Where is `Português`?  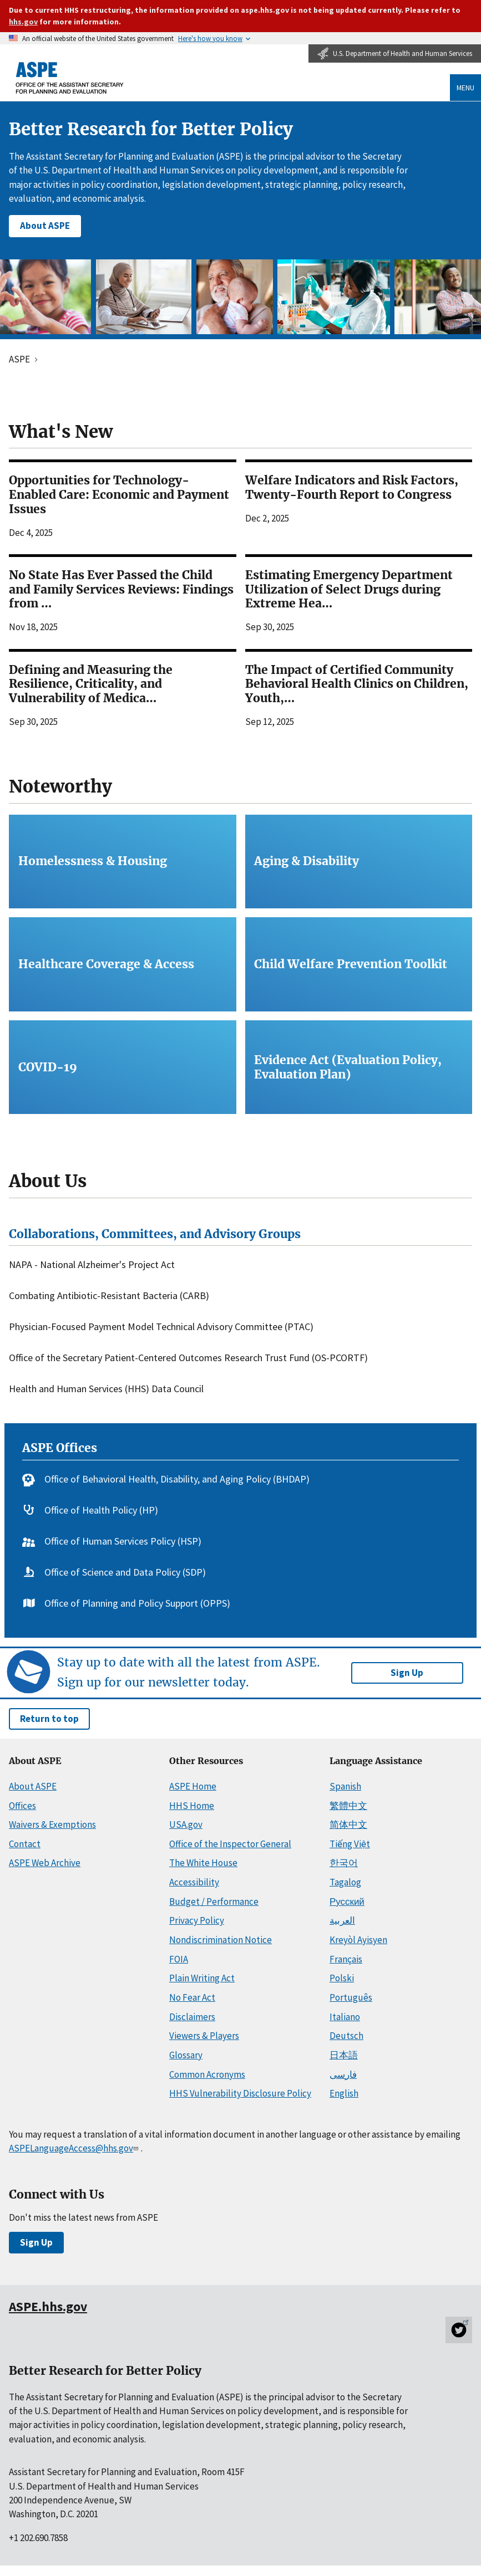 Português is located at coordinates (351, 1997).